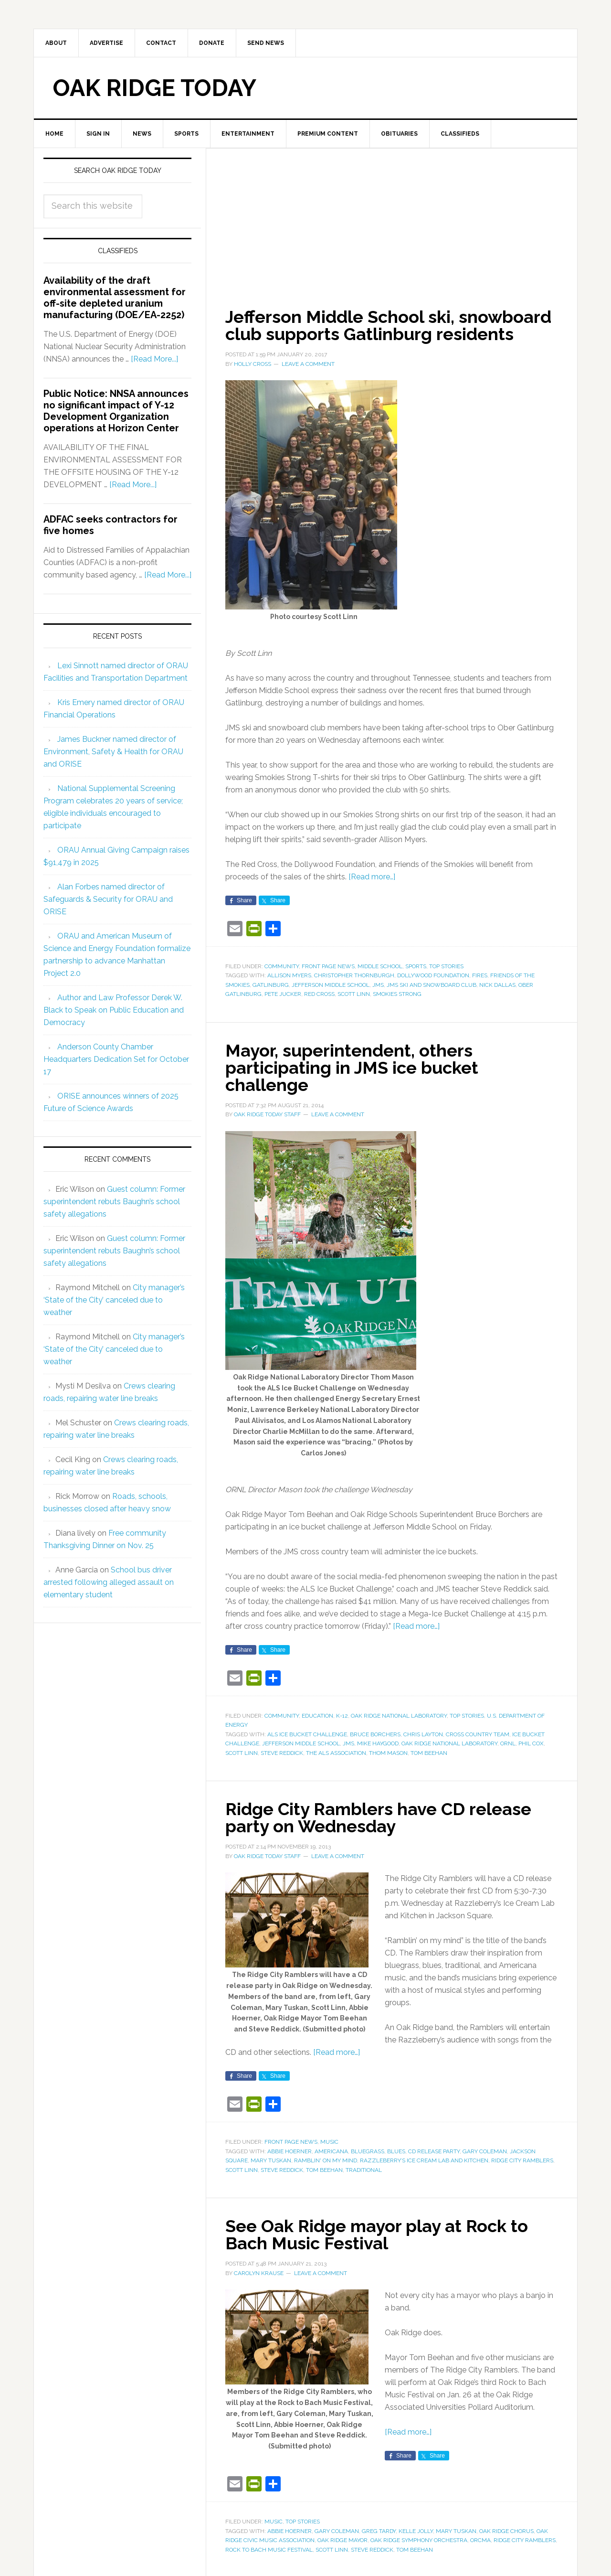  What do you see at coordinates (388, 325) in the screenshot?
I see `Jefferson Middle School ski, snowboard club supports Gatlinburg residents` at bounding box center [388, 325].